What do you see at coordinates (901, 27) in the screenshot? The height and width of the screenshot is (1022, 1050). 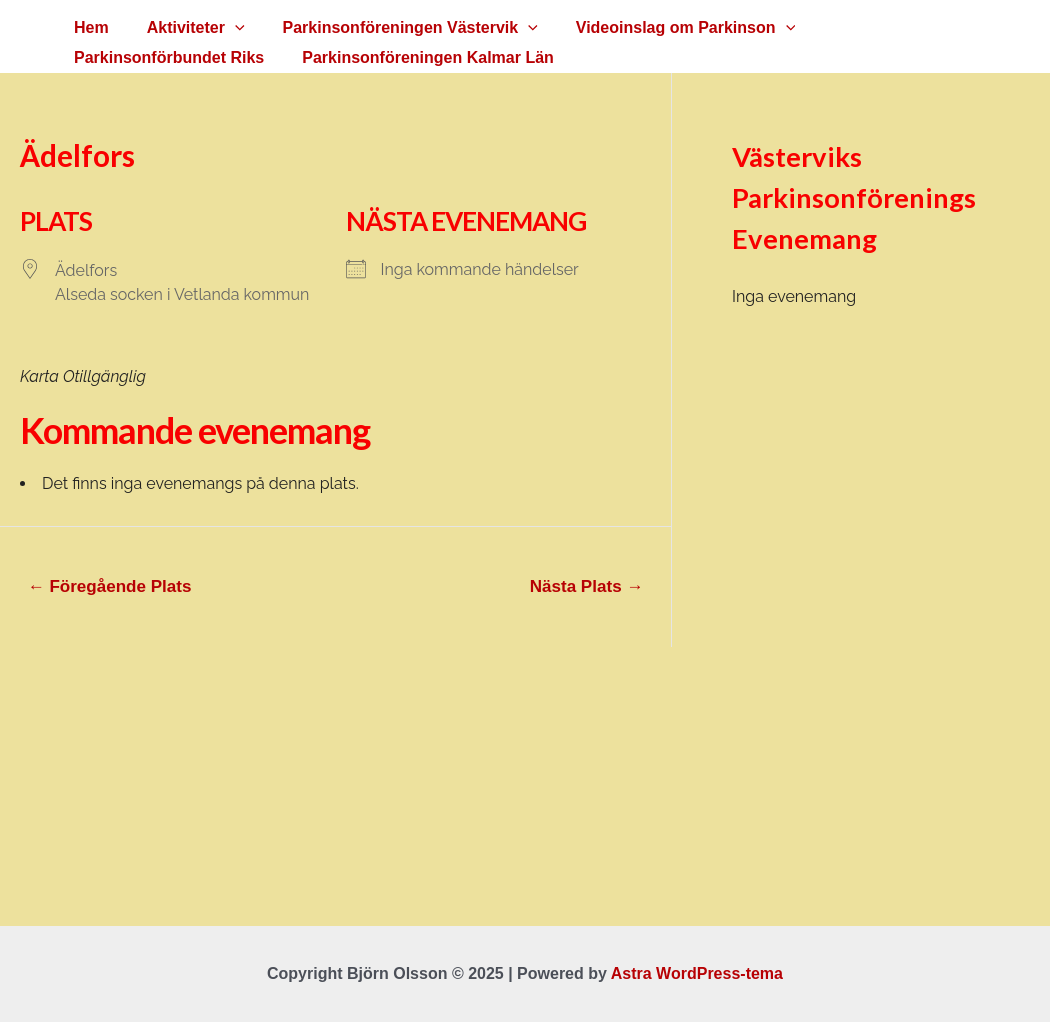 I see `Parkinsonförbundet Riks` at bounding box center [901, 27].